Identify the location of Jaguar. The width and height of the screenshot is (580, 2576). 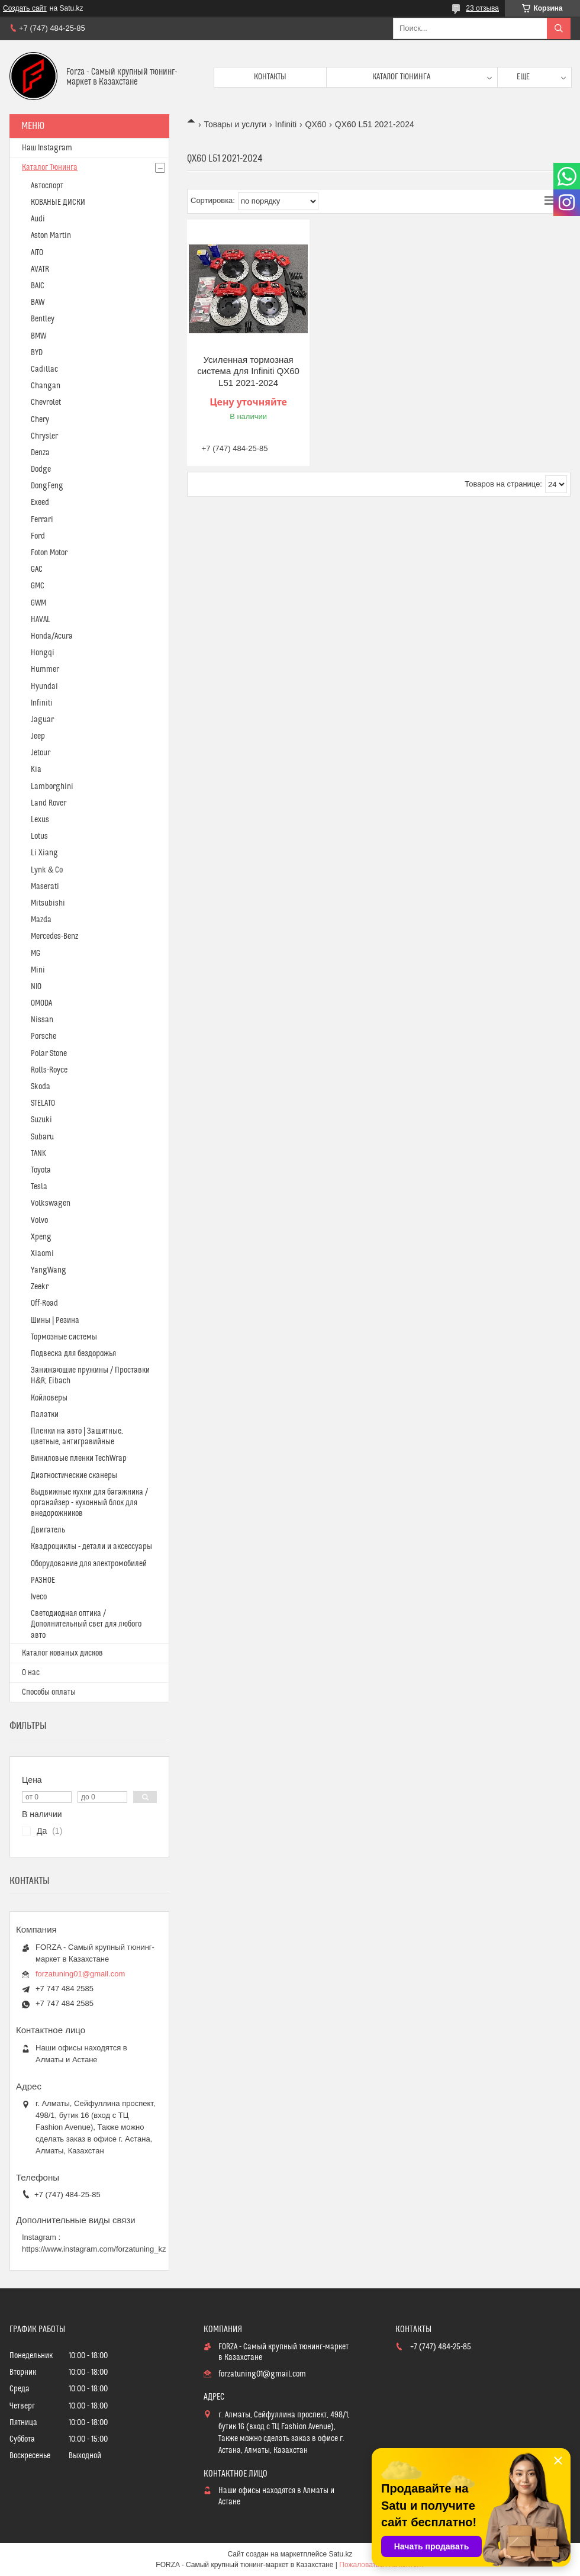
(42, 719).